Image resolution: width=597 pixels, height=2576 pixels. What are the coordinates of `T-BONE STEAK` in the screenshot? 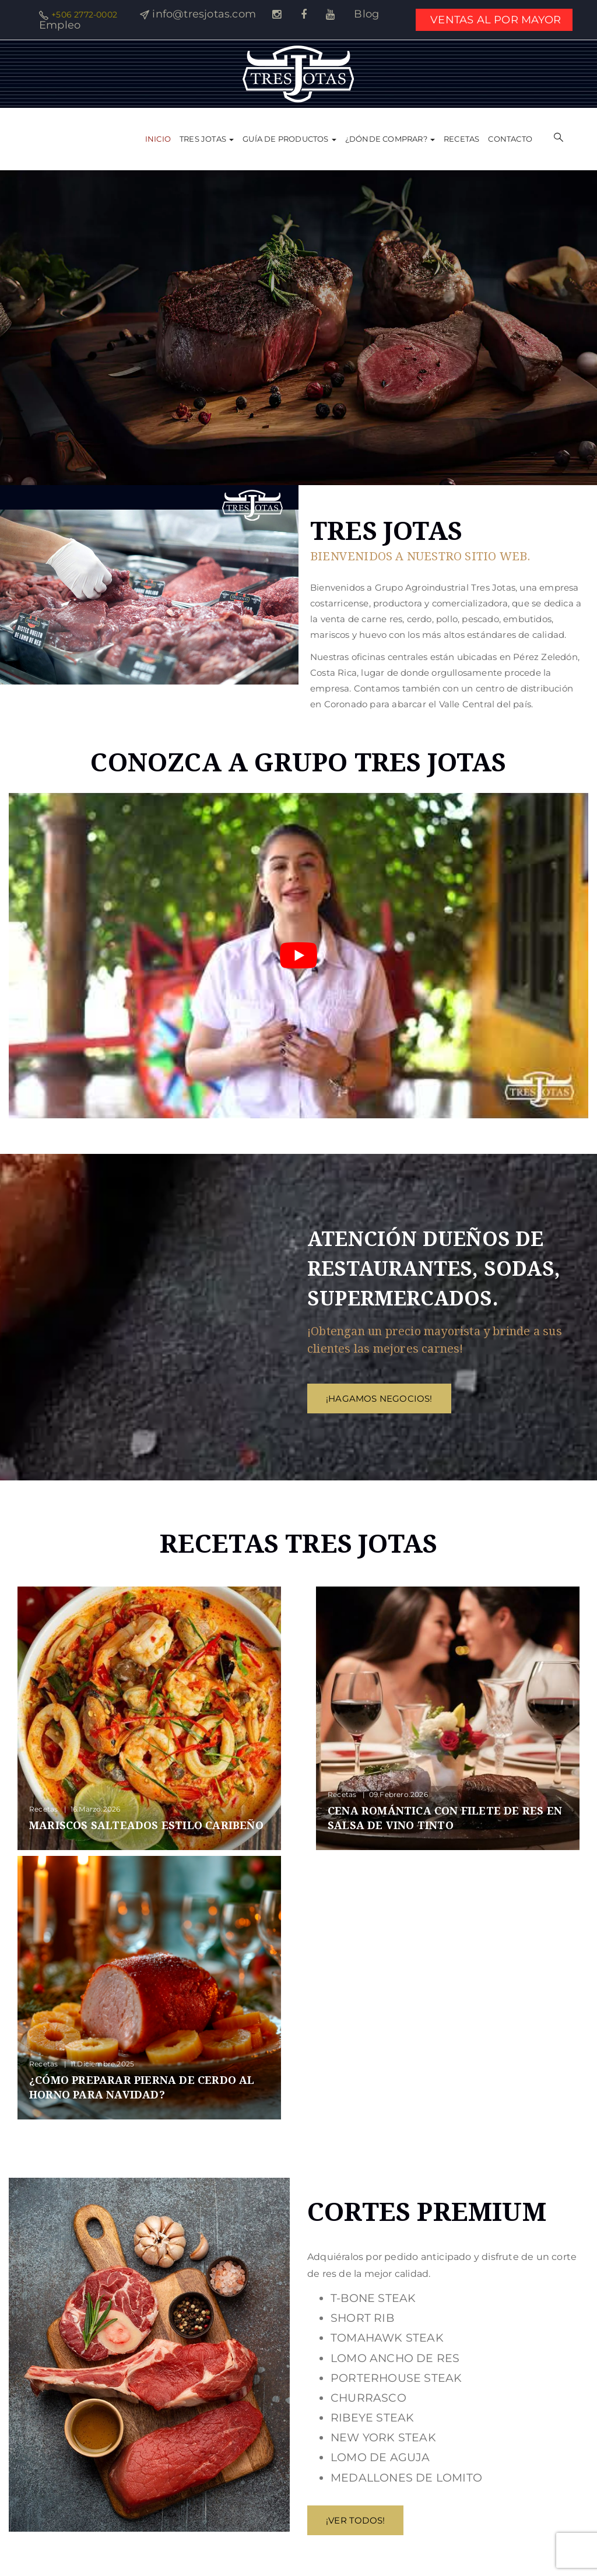 It's located at (373, 2298).